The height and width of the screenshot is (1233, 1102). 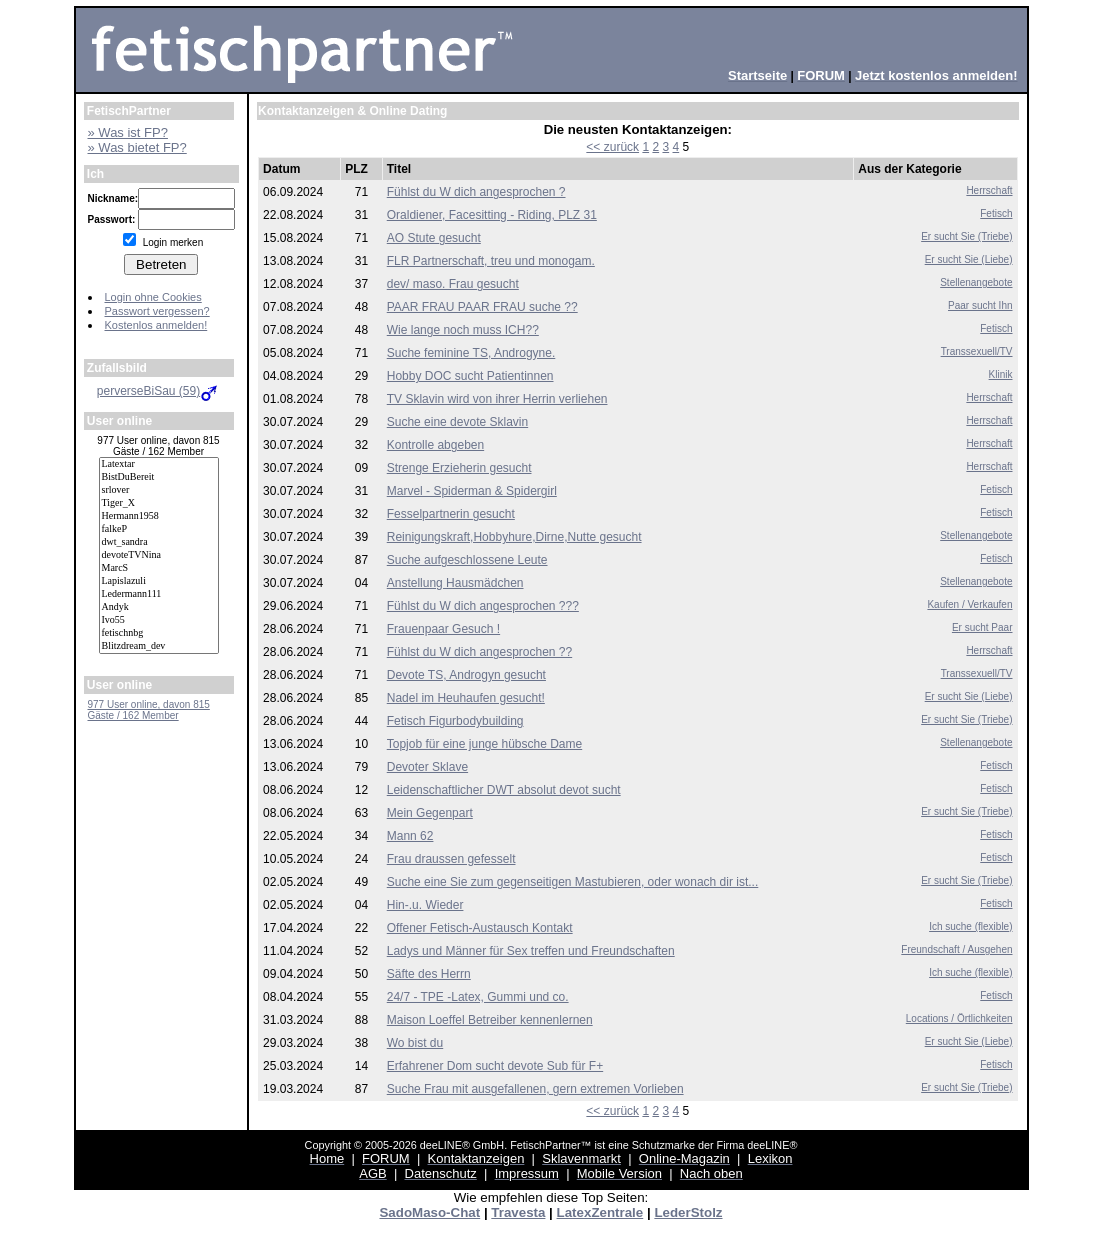 What do you see at coordinates (470, 376) in the screenshot?
I see `Hobby DOC sucht Patientinnen` at bounding box center [470, 376].